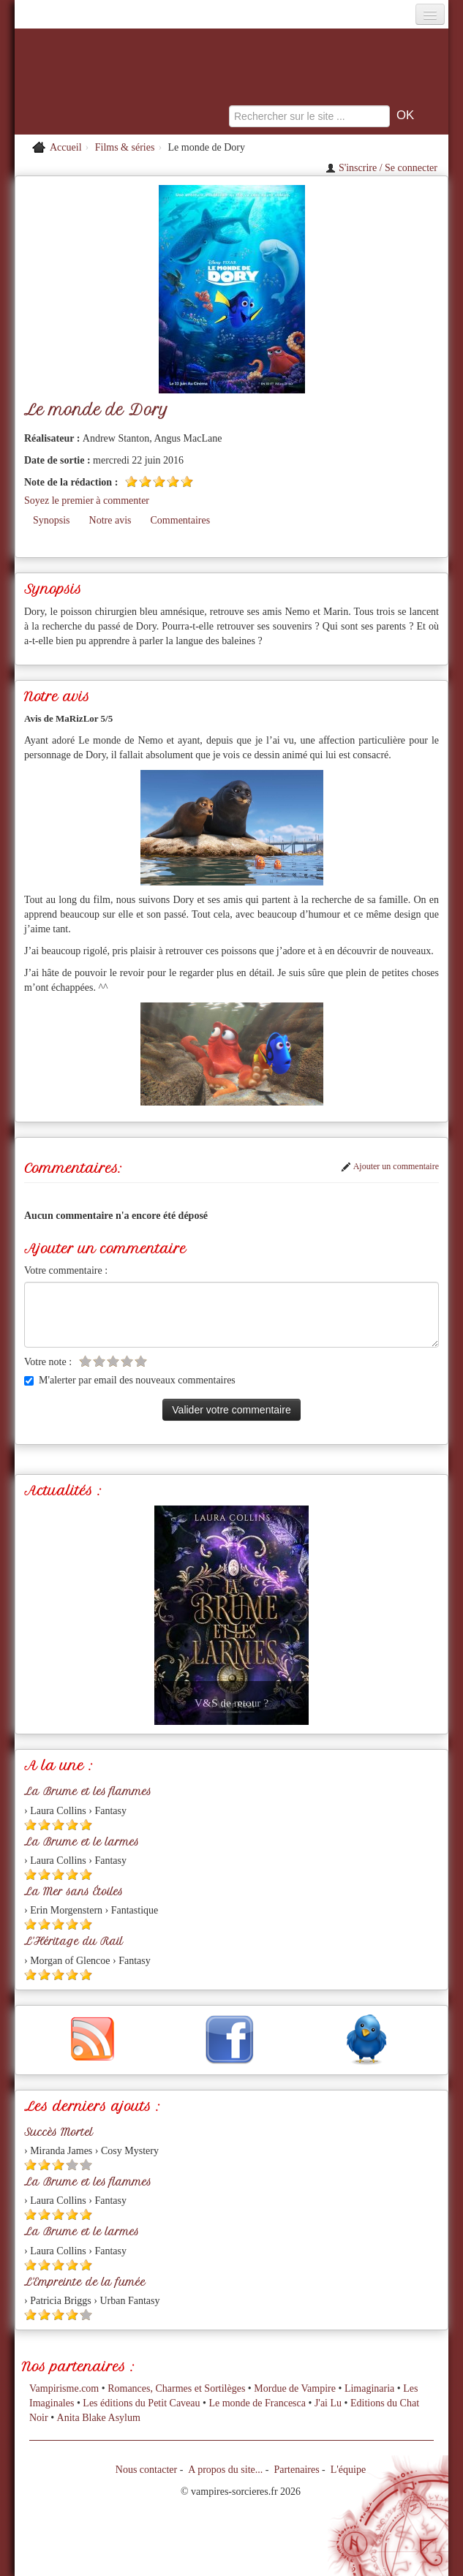 The width and height of the screenshot is (463, 2576). What do you see at coordinates (348, 2469) in the screenshot?
I see `L'équipe` at bounding box center [348, 2469].